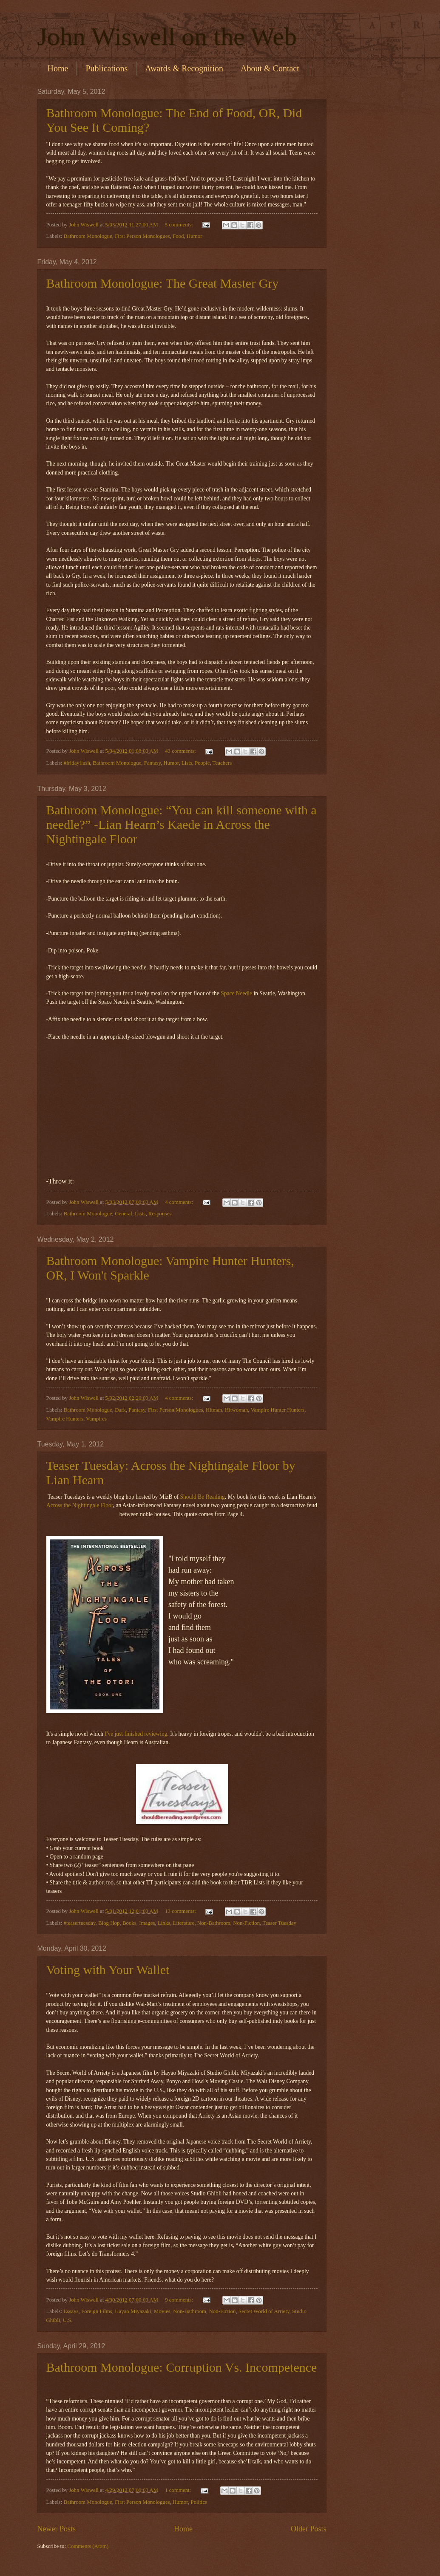  Describe the element at coordinates (68, 2320) in the screenshot. I see `U.S.` at that location.